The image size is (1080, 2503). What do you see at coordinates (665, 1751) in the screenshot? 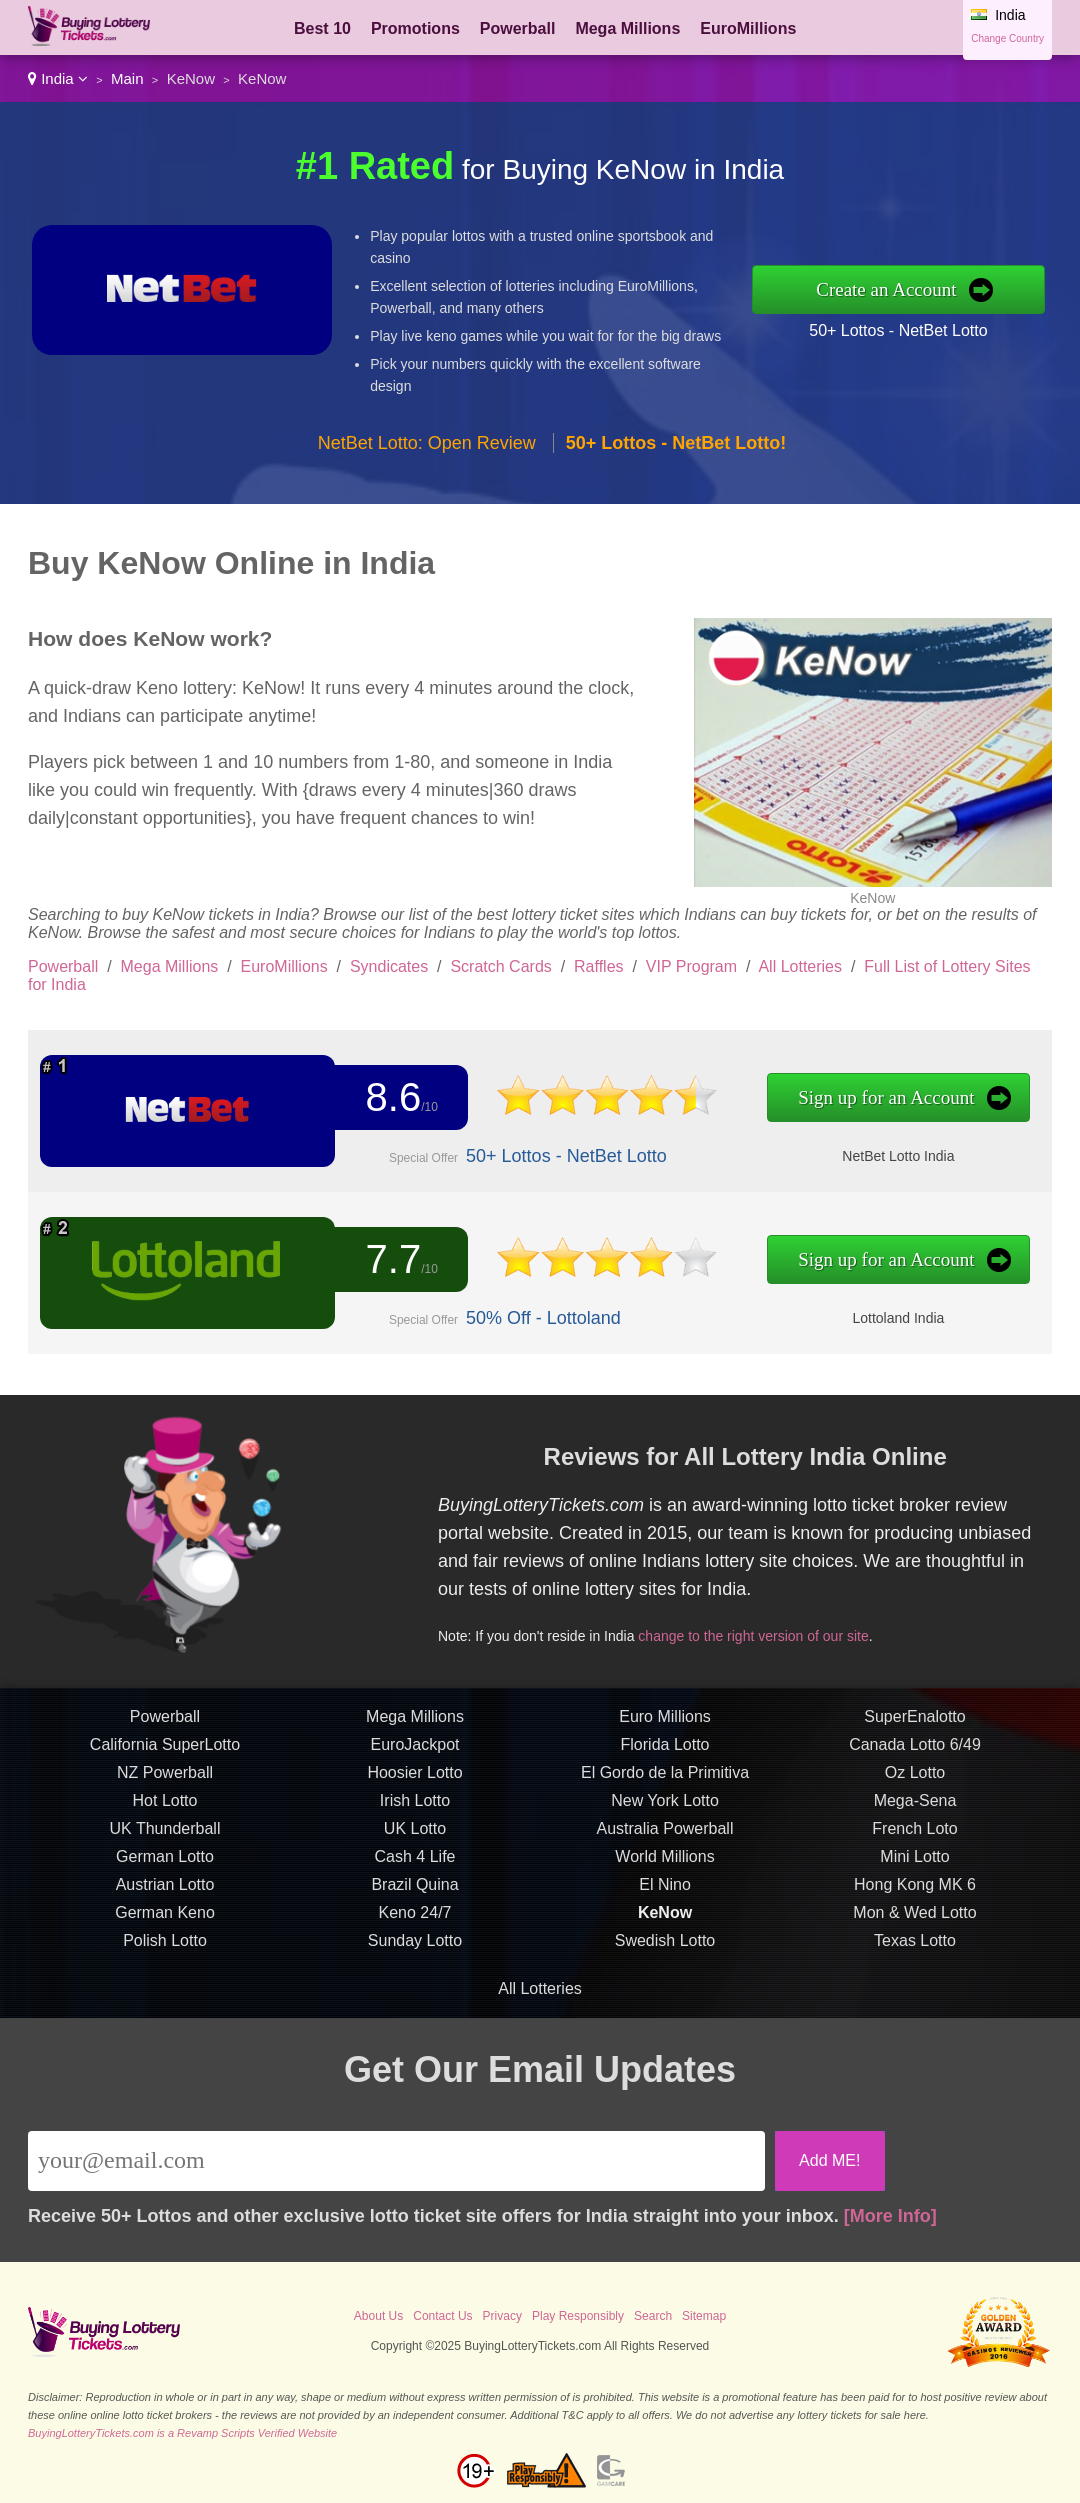
I see `Florida Lotto` at bounding box center [665, 1751].